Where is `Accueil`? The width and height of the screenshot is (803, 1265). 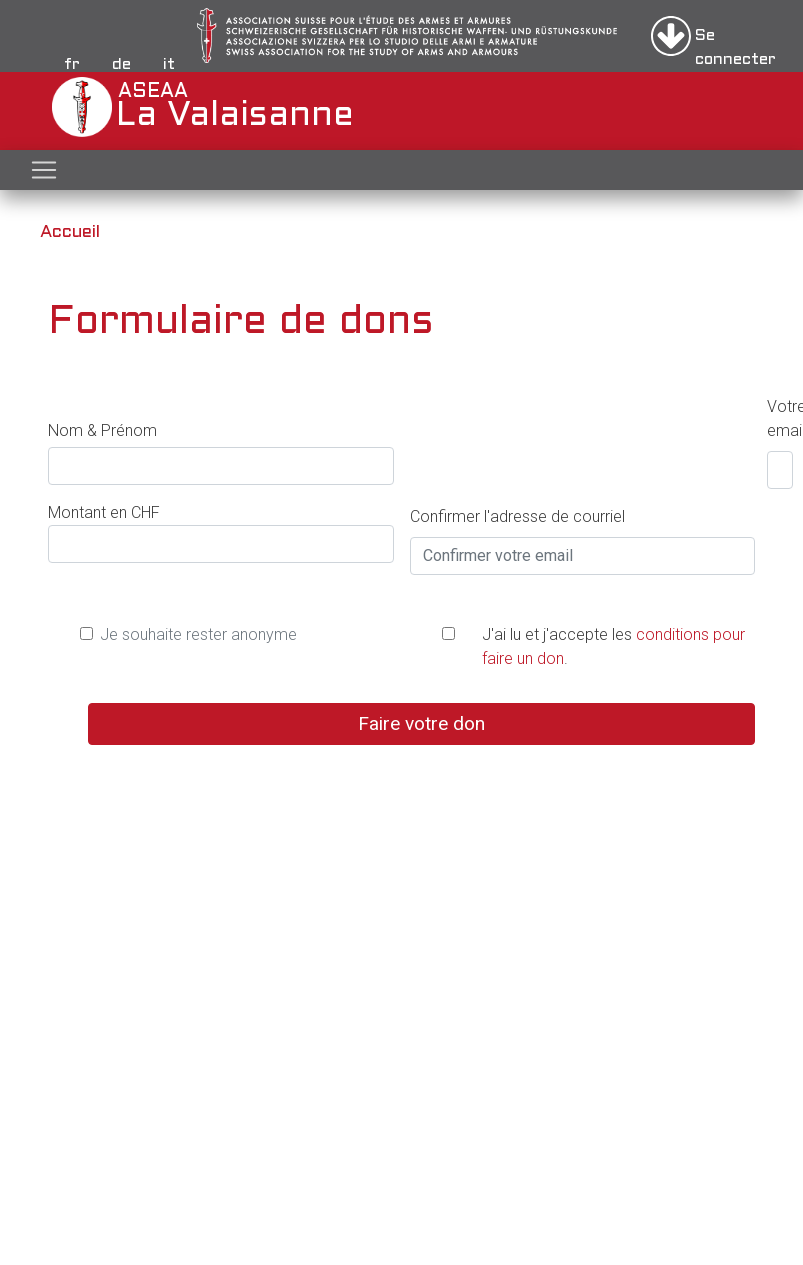
Accueil is located at coordinates (70, 232).